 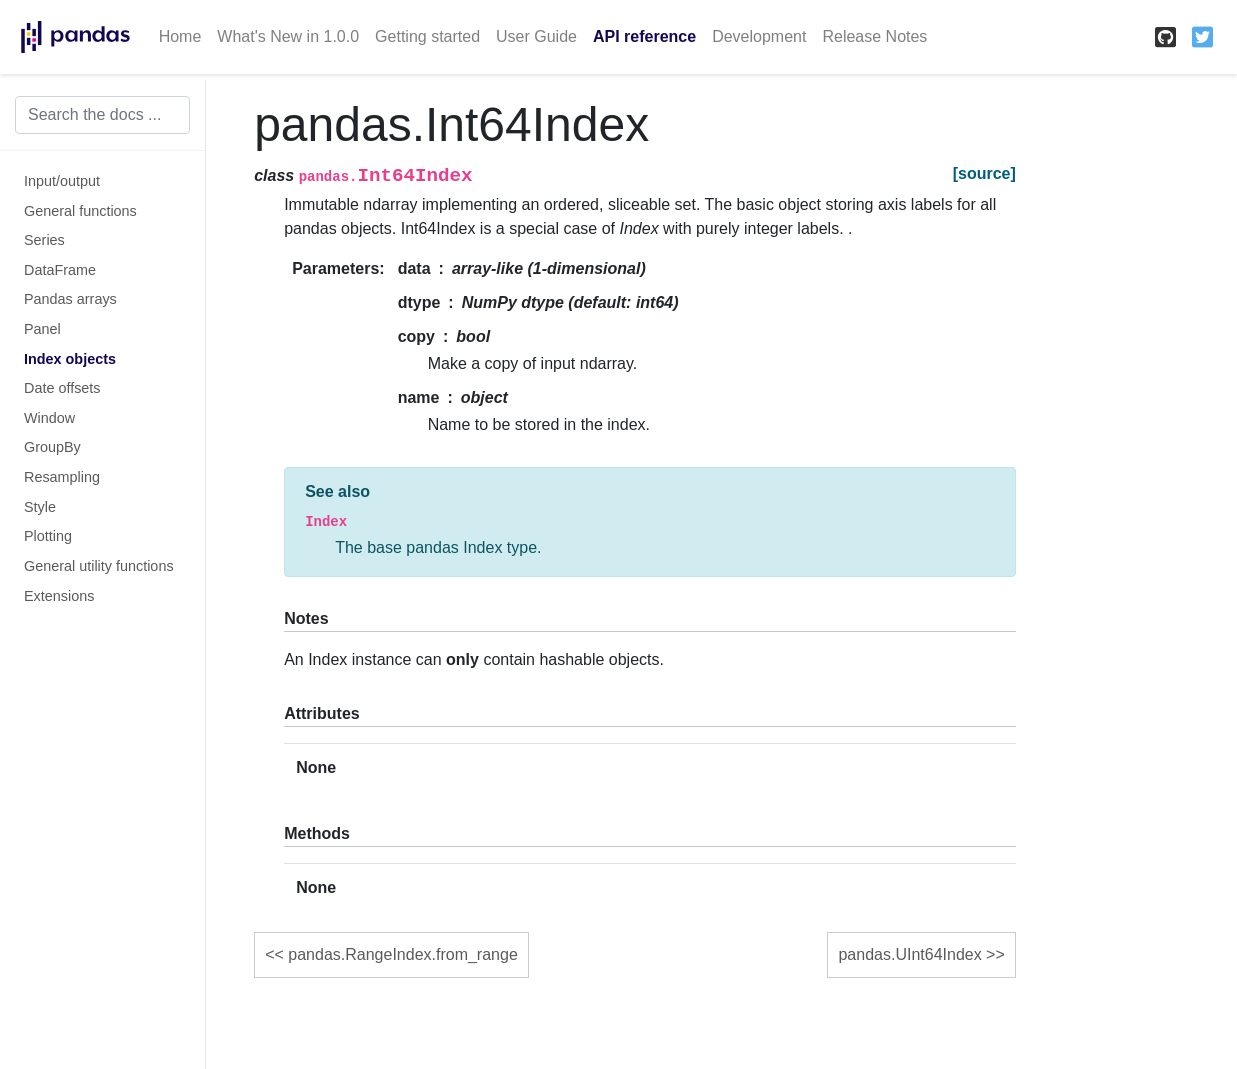 What do you see at coordinates (80, 211) in the screenshot?
I see `General functions` at bounding box center [80, 211].